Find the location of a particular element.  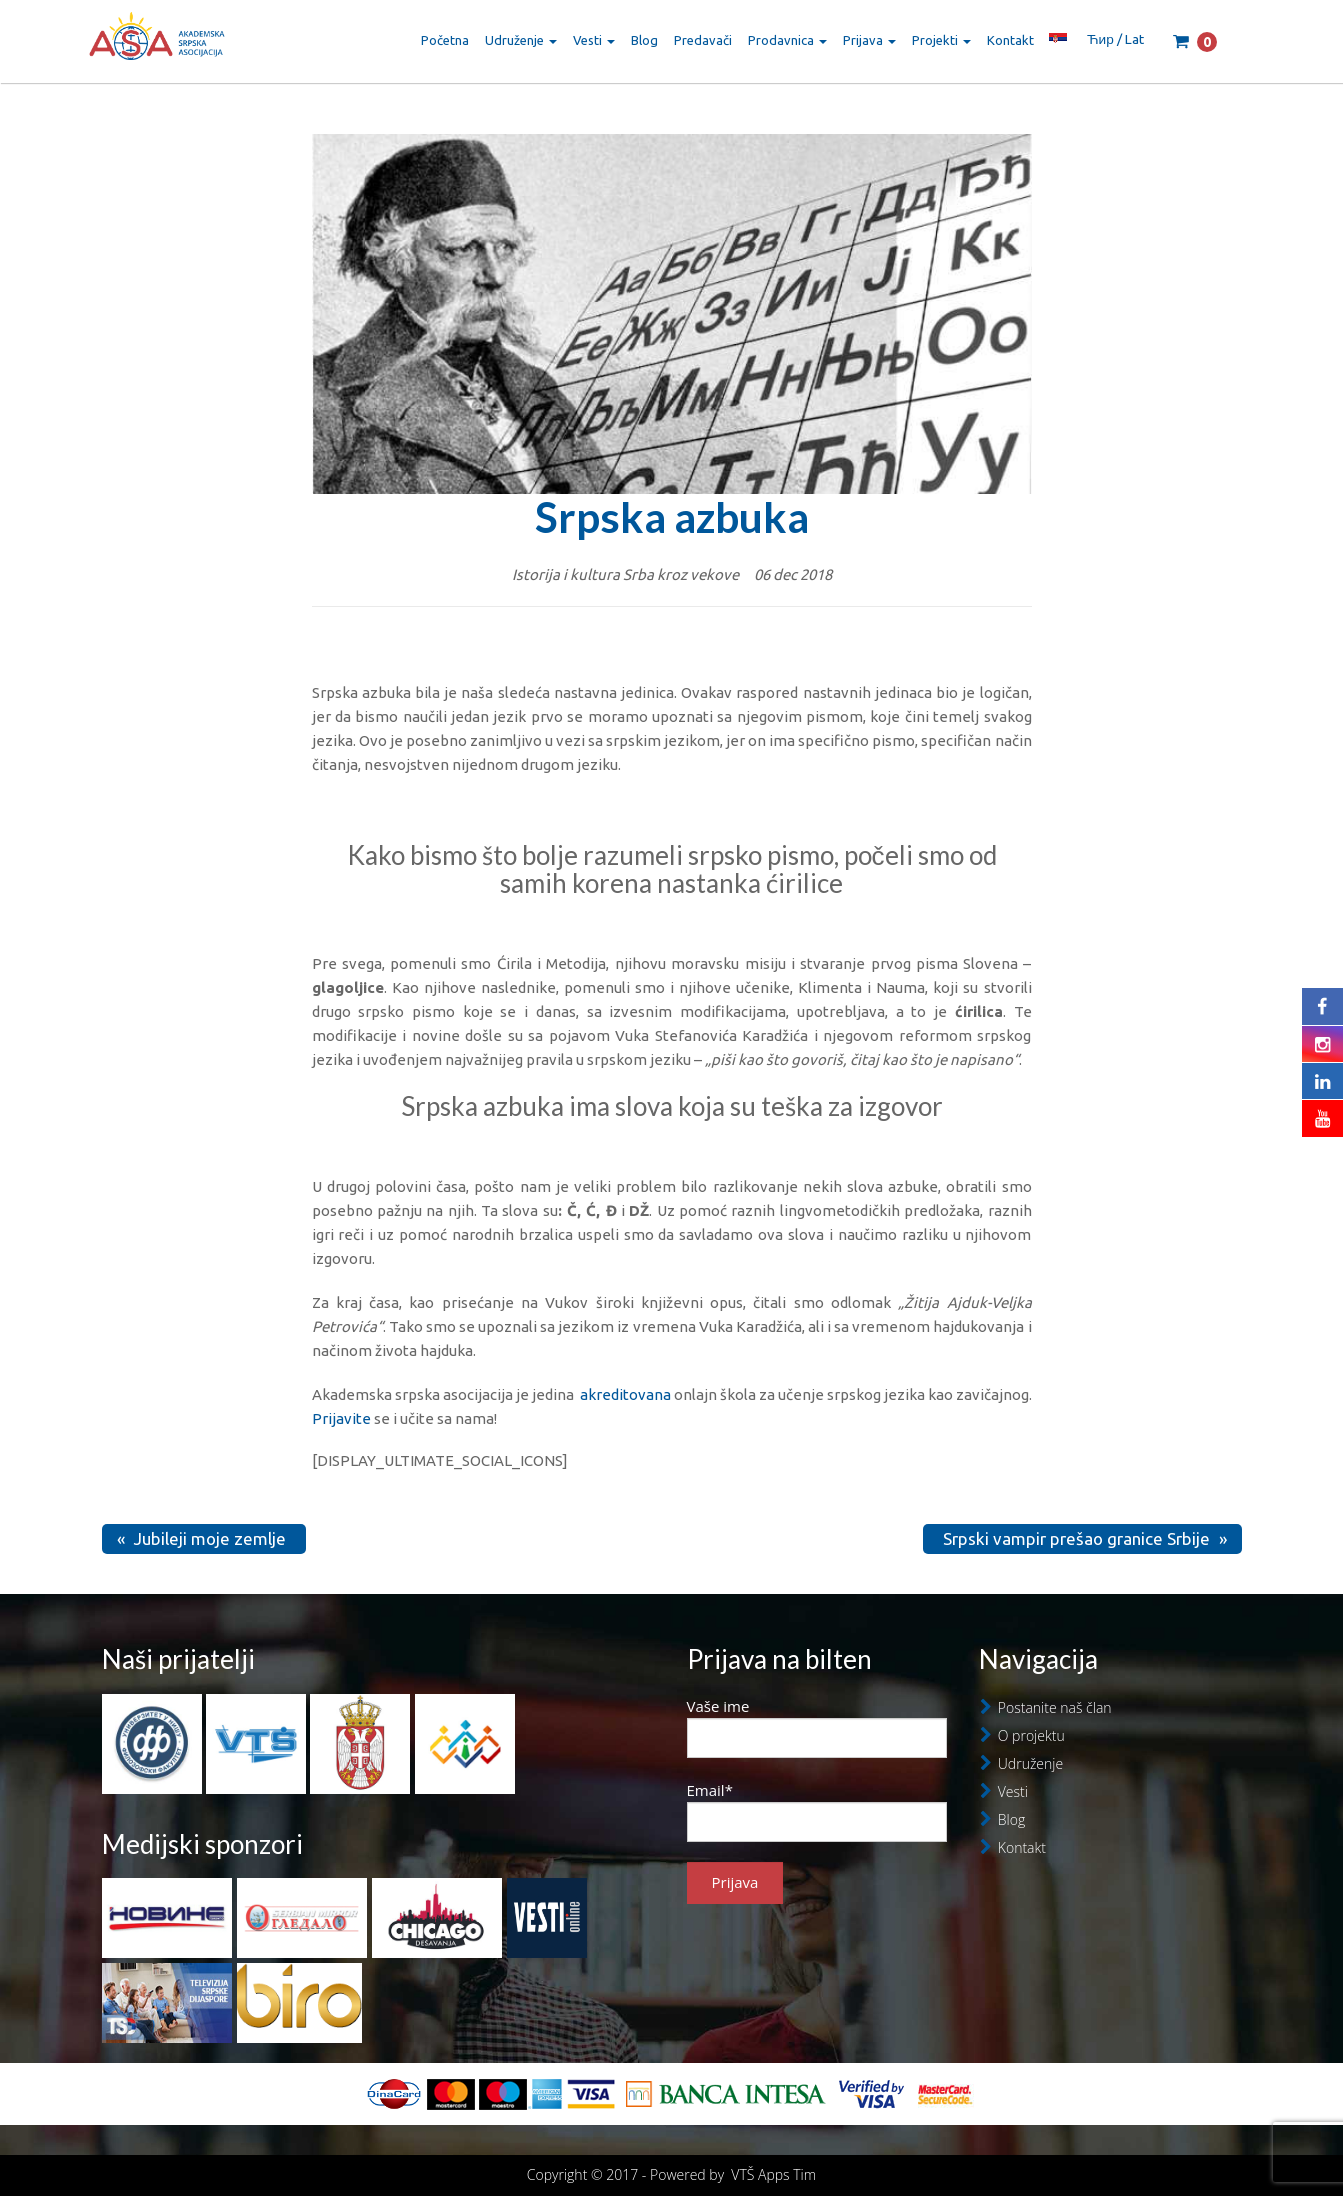

Postanite naš član is located at coordinates (1055, 1707).